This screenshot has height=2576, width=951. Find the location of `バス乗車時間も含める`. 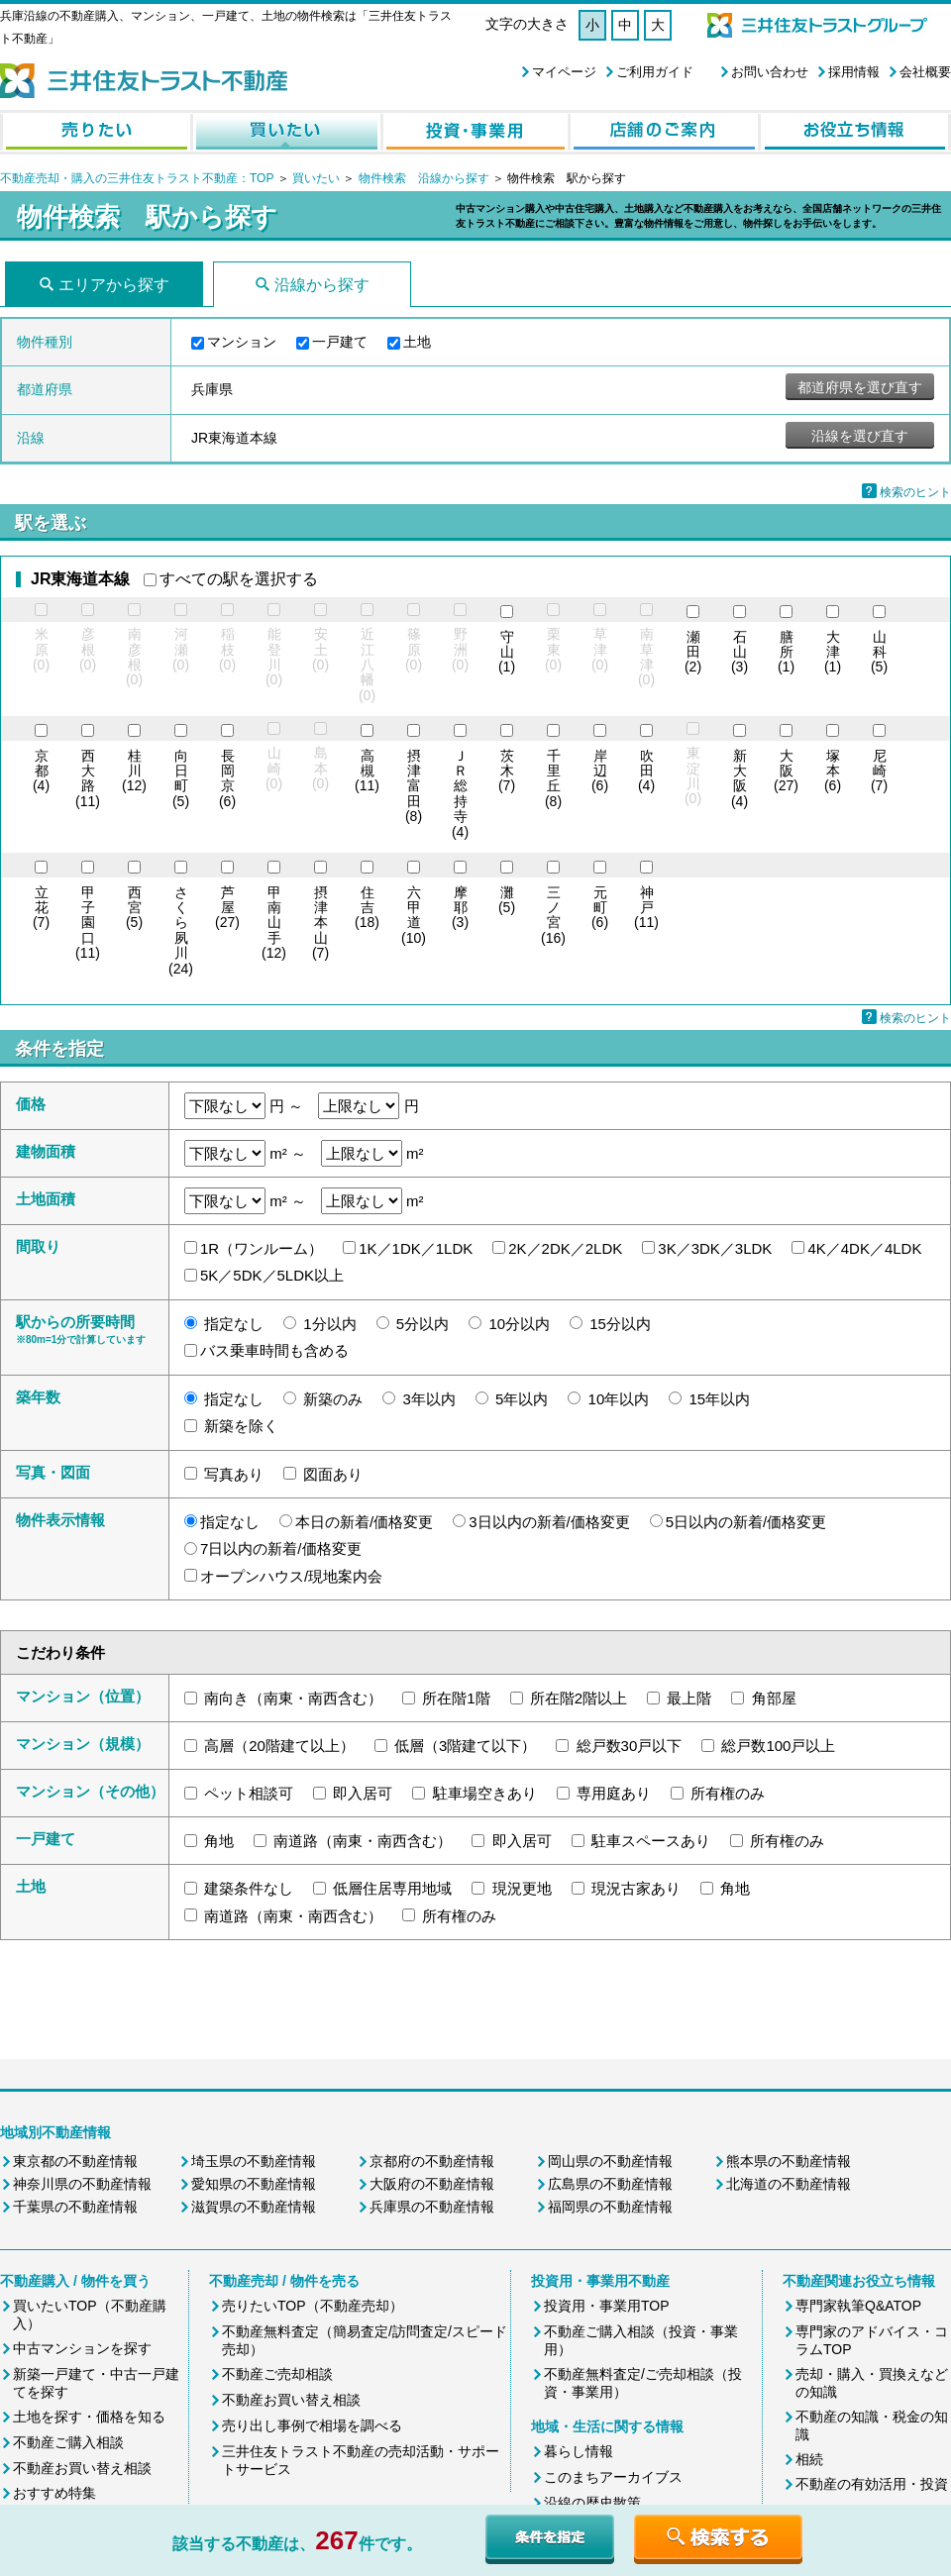

バス乗車時間も含める is located at coordinates (274, 1350).